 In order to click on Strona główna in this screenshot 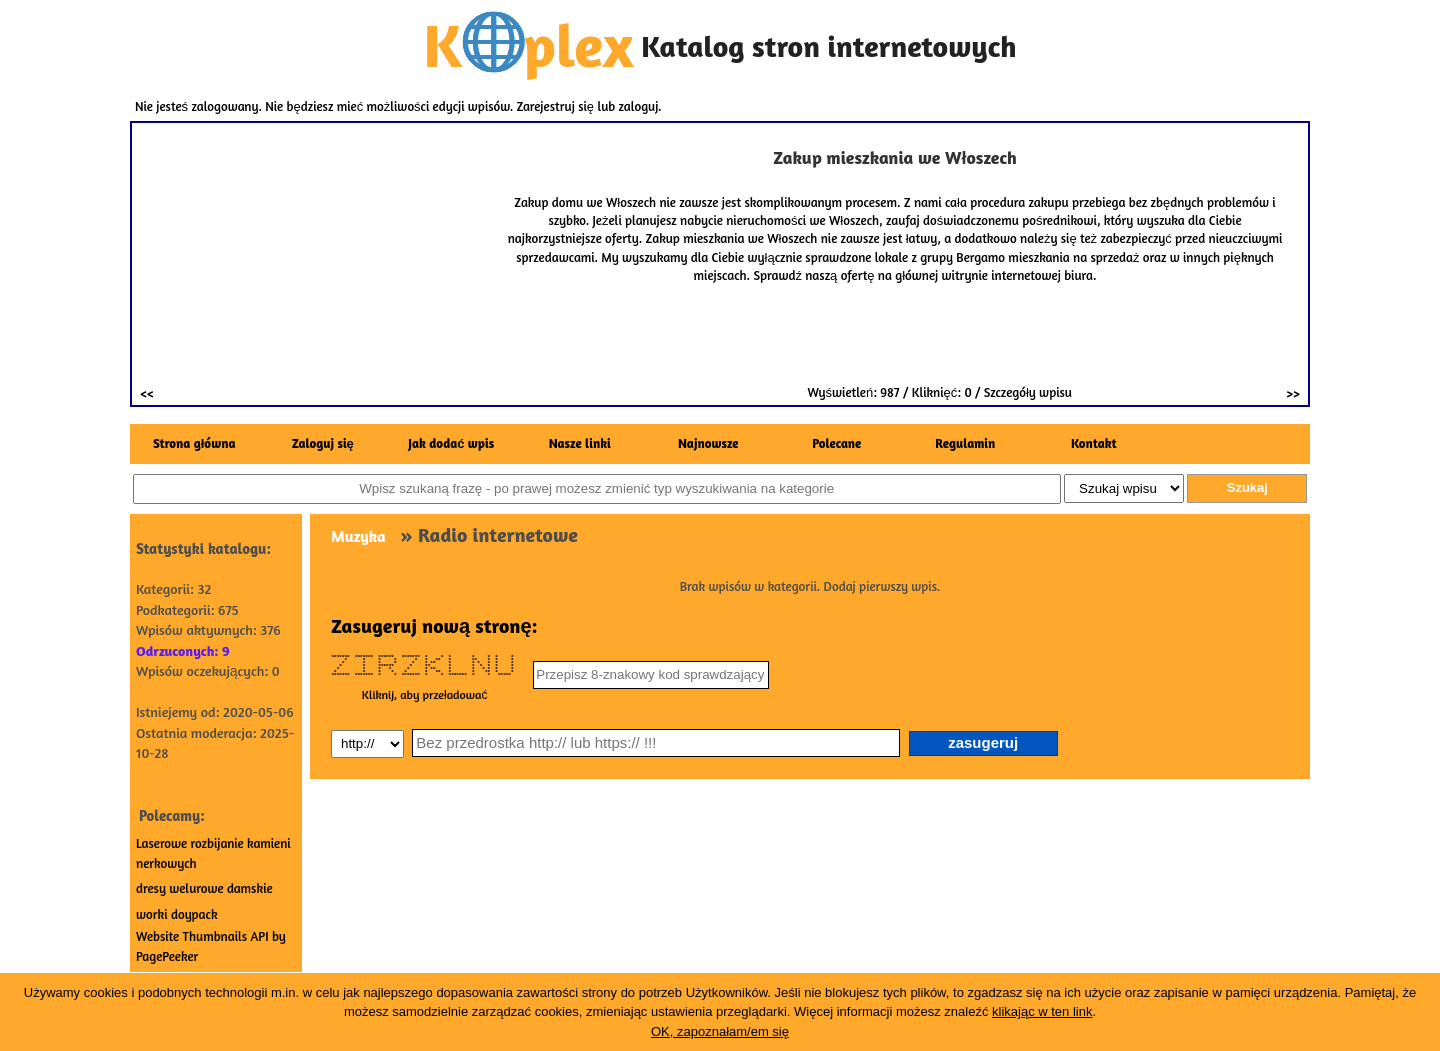, I will do `click(194, 443)`.